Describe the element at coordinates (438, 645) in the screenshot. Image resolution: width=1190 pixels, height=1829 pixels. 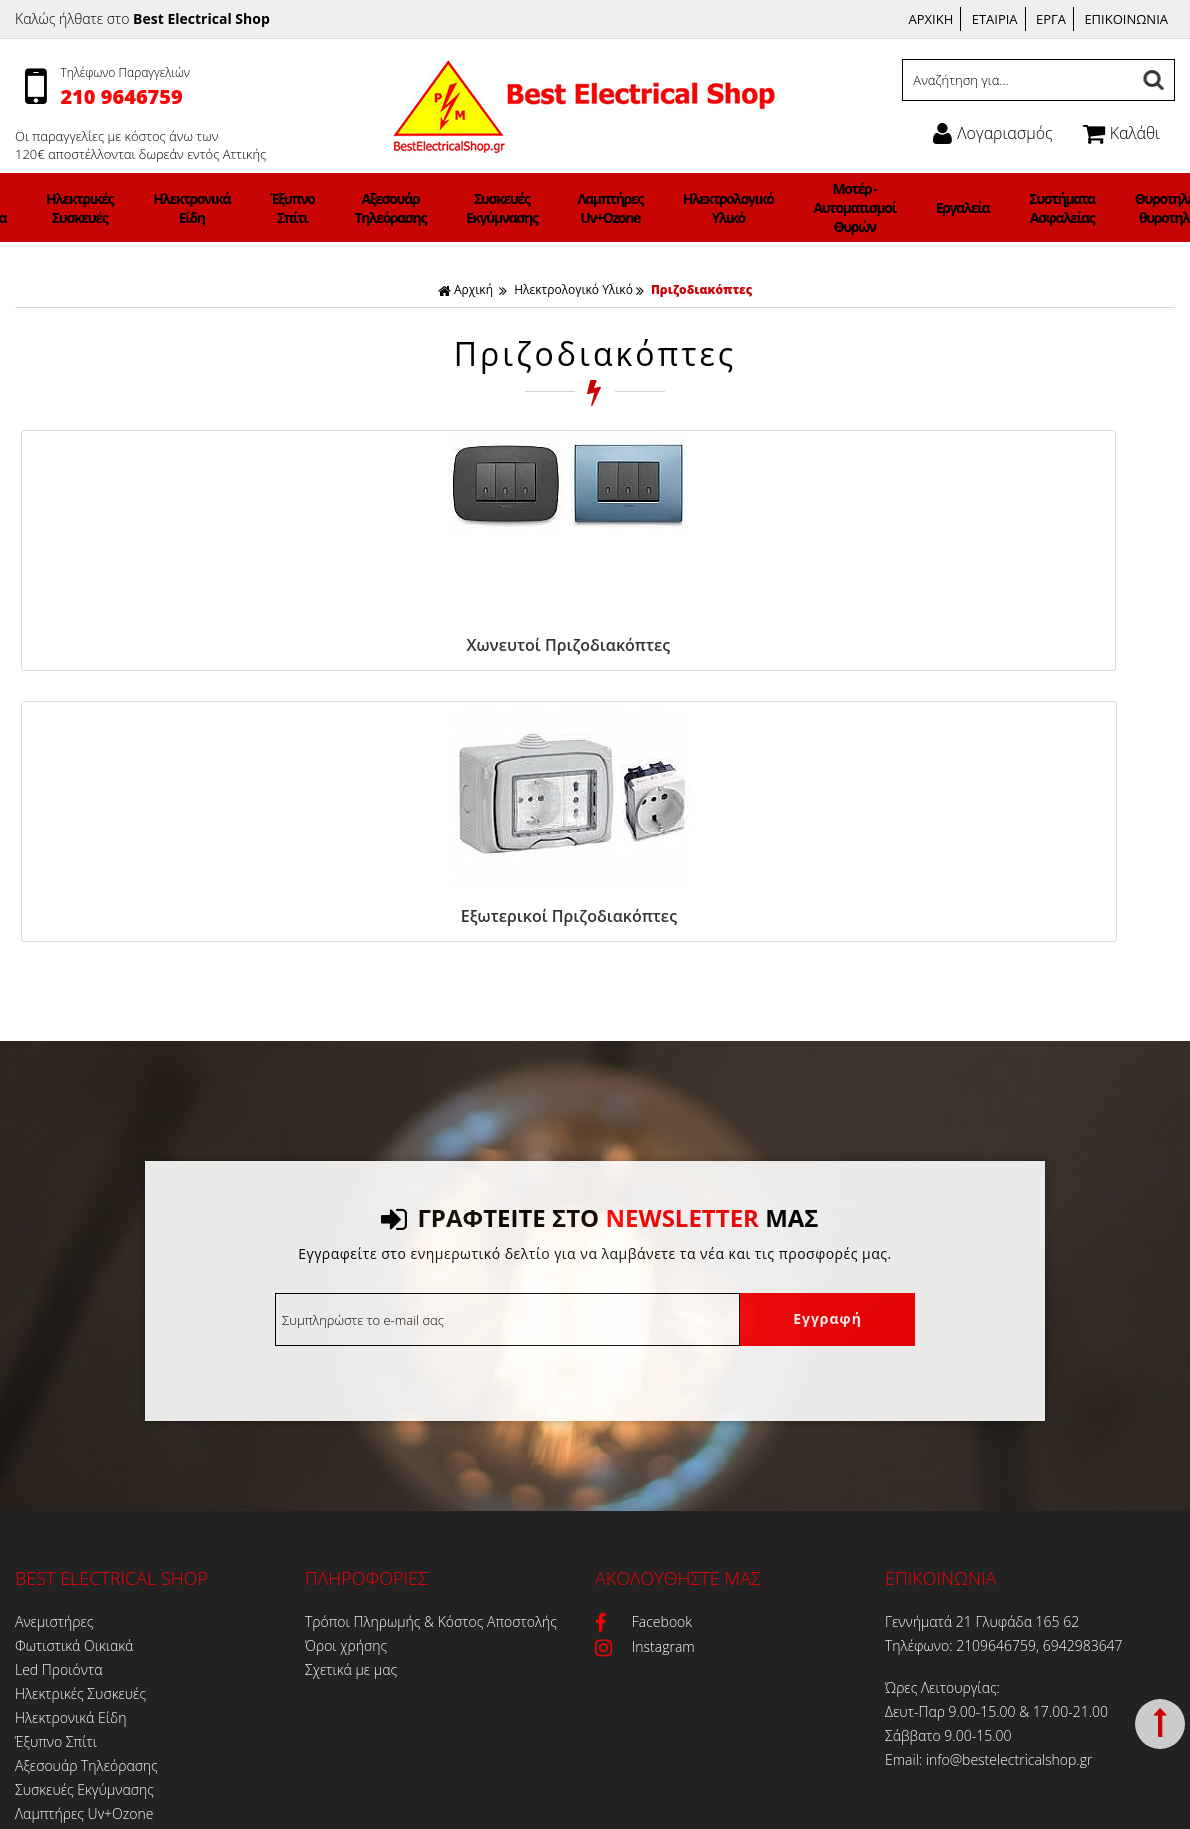
I see `Εξωτερικοί Πριζοδιακόπτες` at that location.